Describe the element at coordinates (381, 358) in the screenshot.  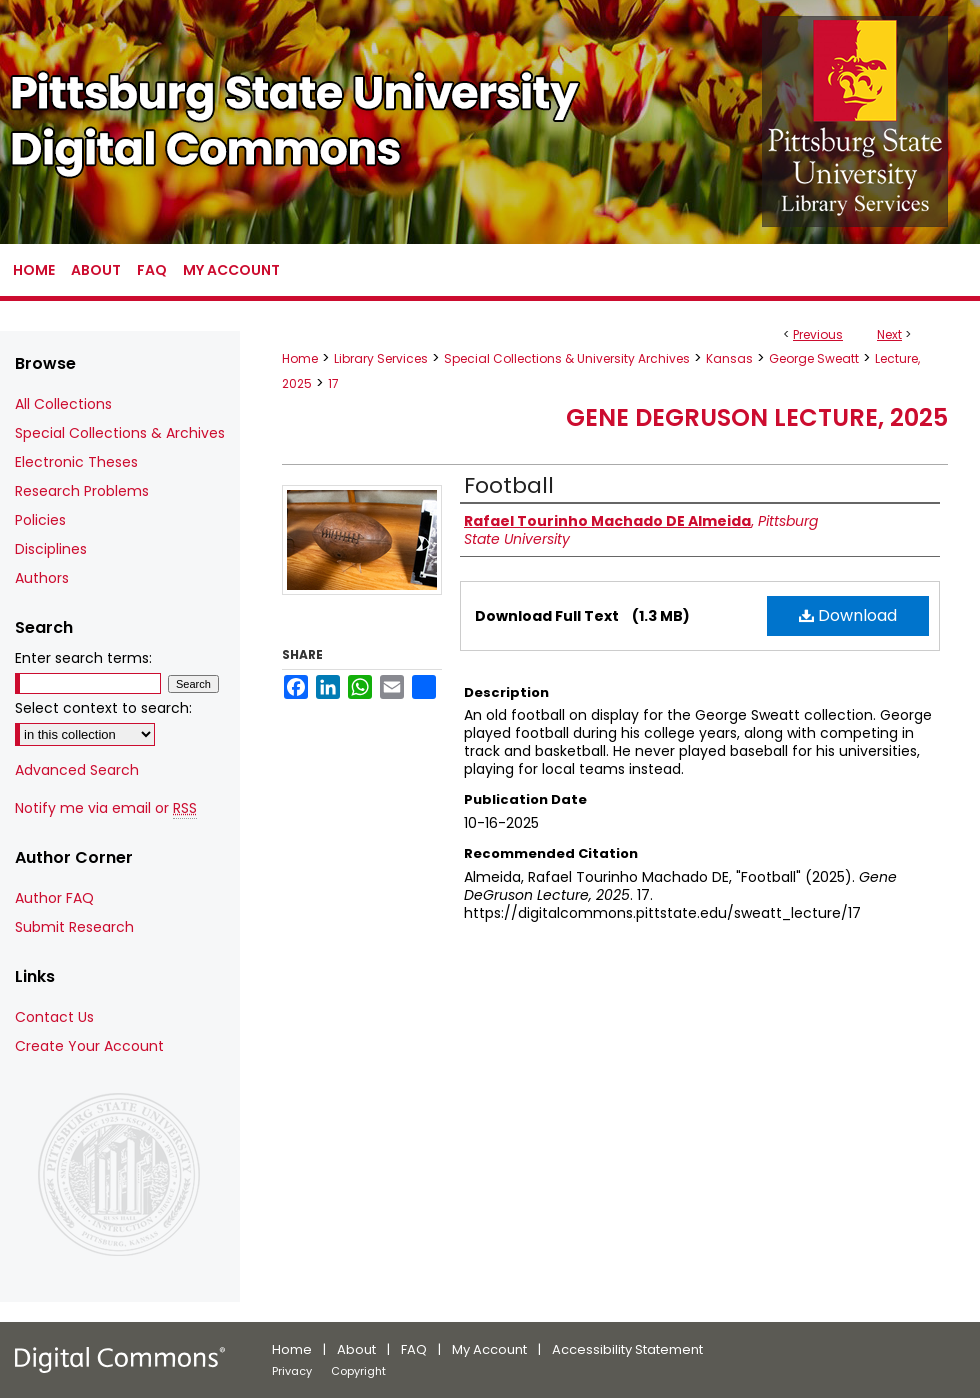
I see `Library Services` at that location.